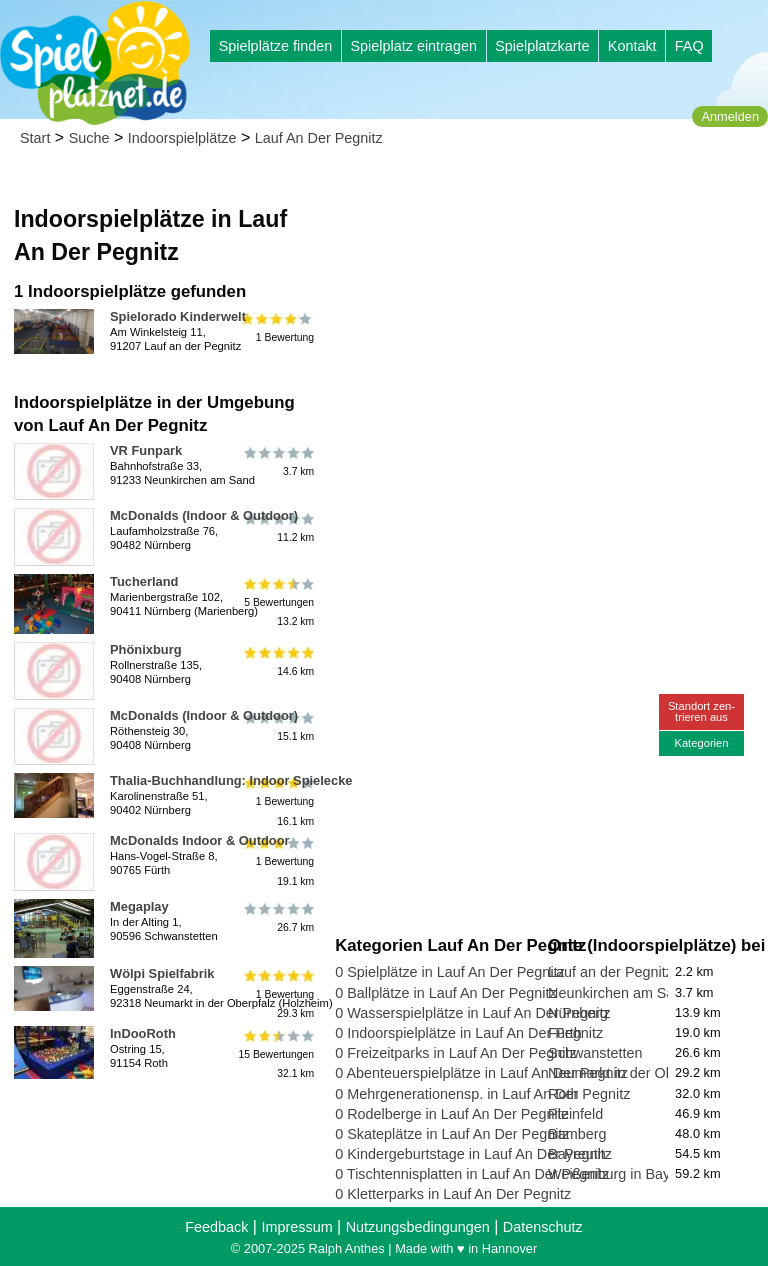  What do you see at coordinates (35, 138) in the screenshot?
I see `Start` at bounding box center [35, 138].